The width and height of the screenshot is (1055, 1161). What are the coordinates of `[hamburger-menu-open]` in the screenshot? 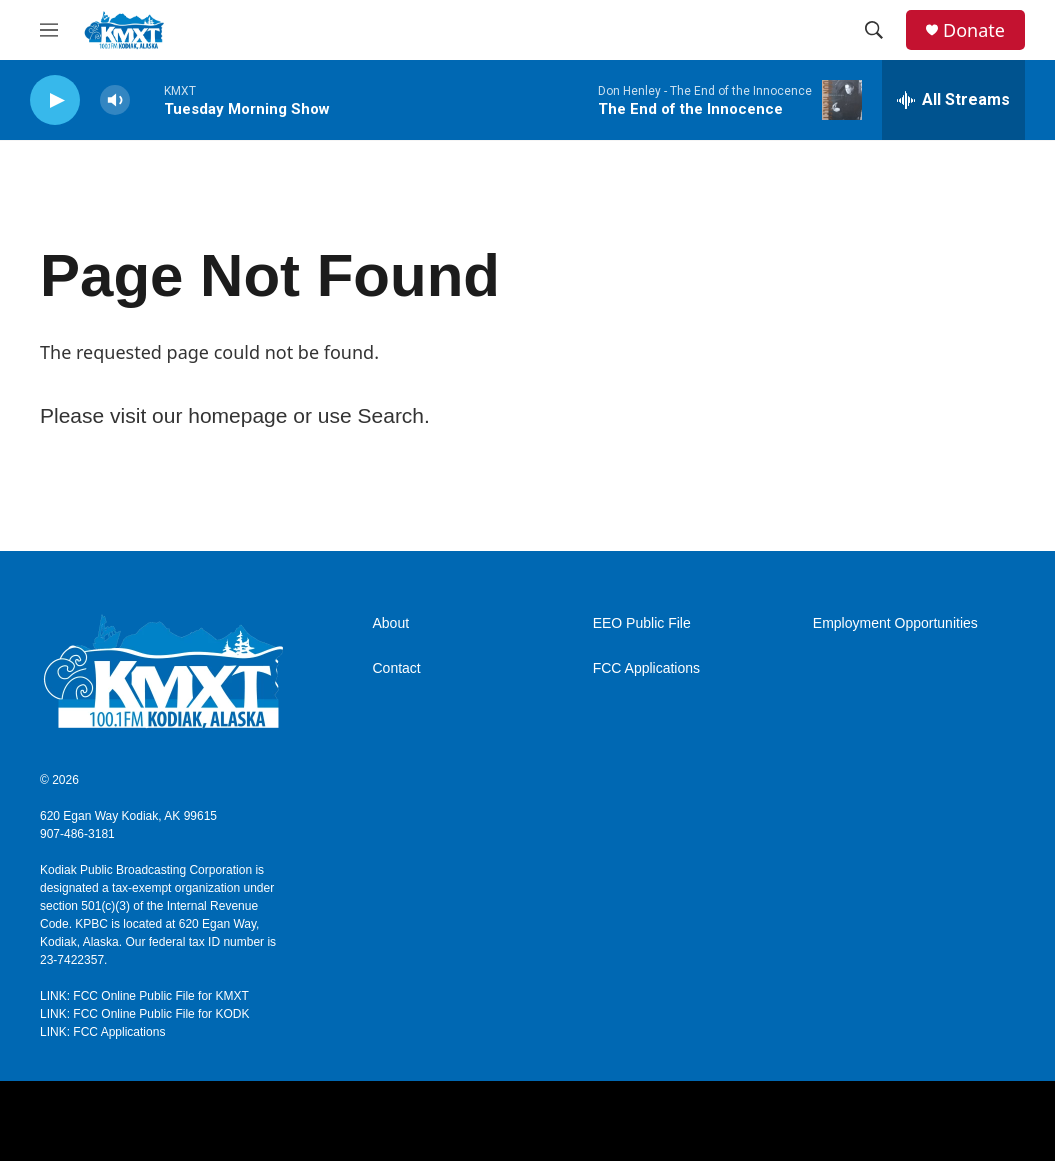 It's located at (49, 30).